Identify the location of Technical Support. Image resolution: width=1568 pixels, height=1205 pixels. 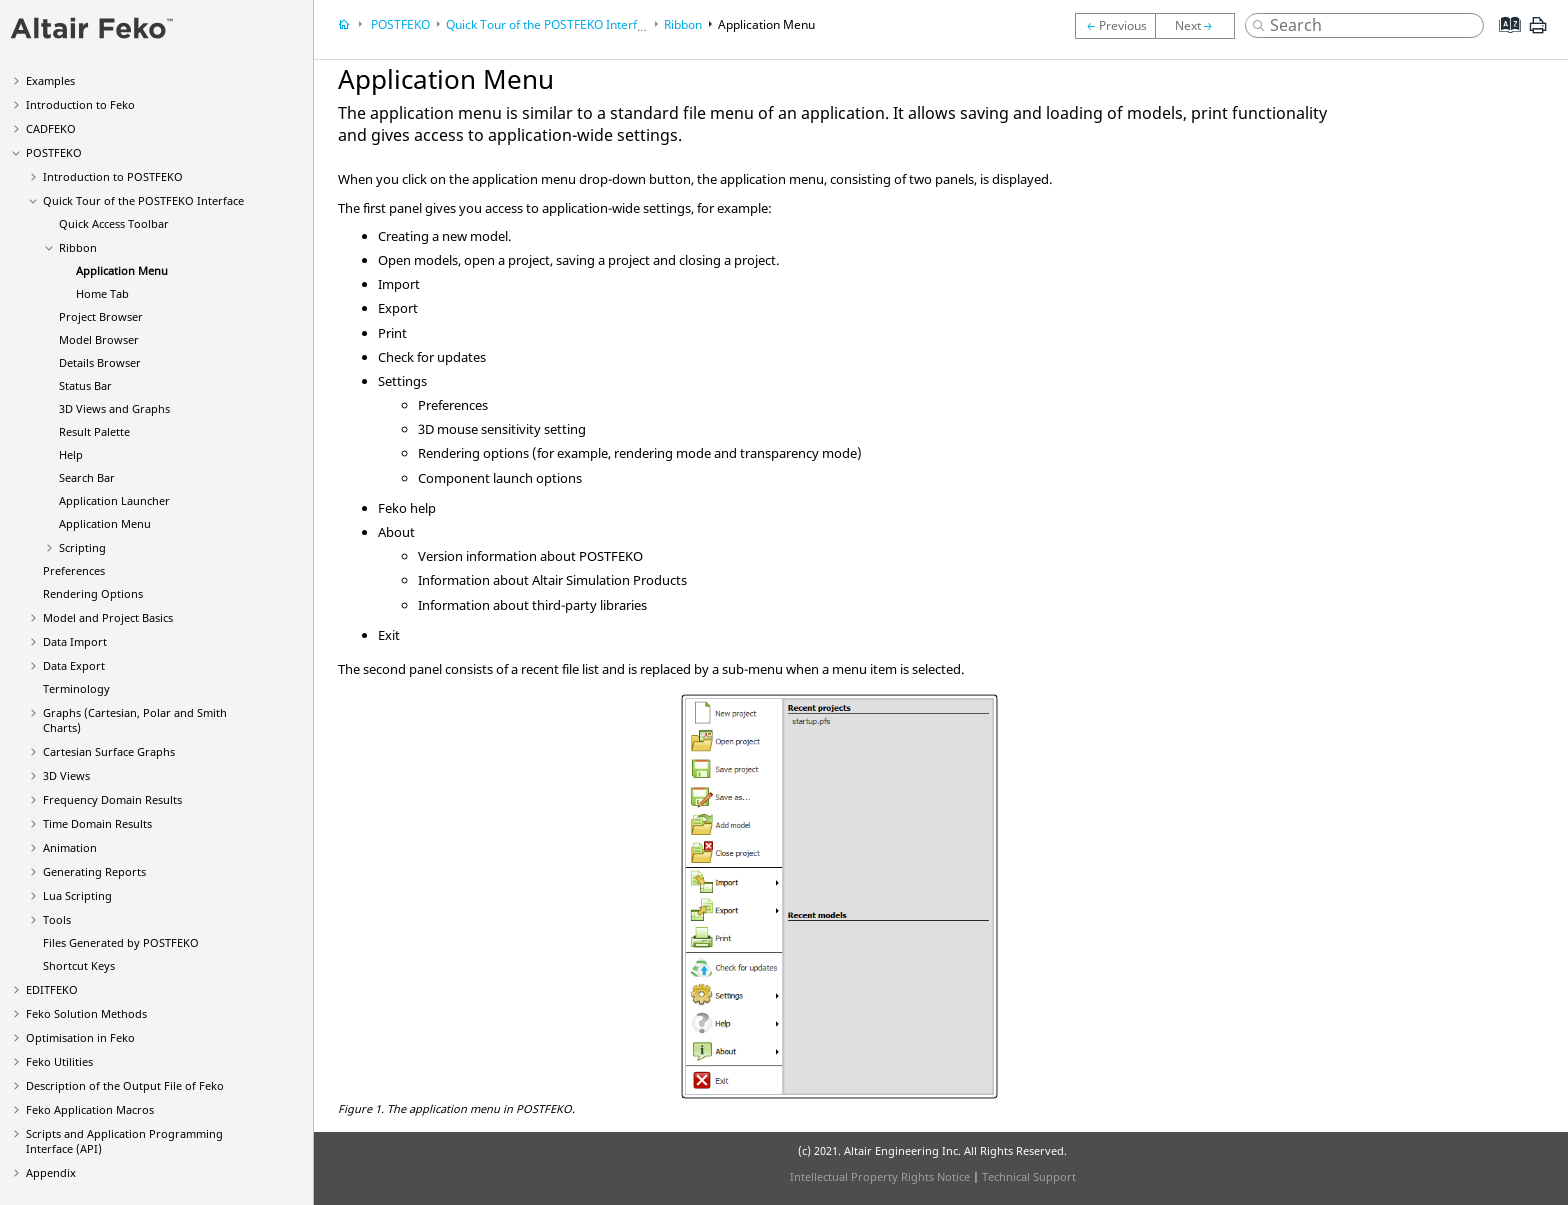
(1029, 1176).